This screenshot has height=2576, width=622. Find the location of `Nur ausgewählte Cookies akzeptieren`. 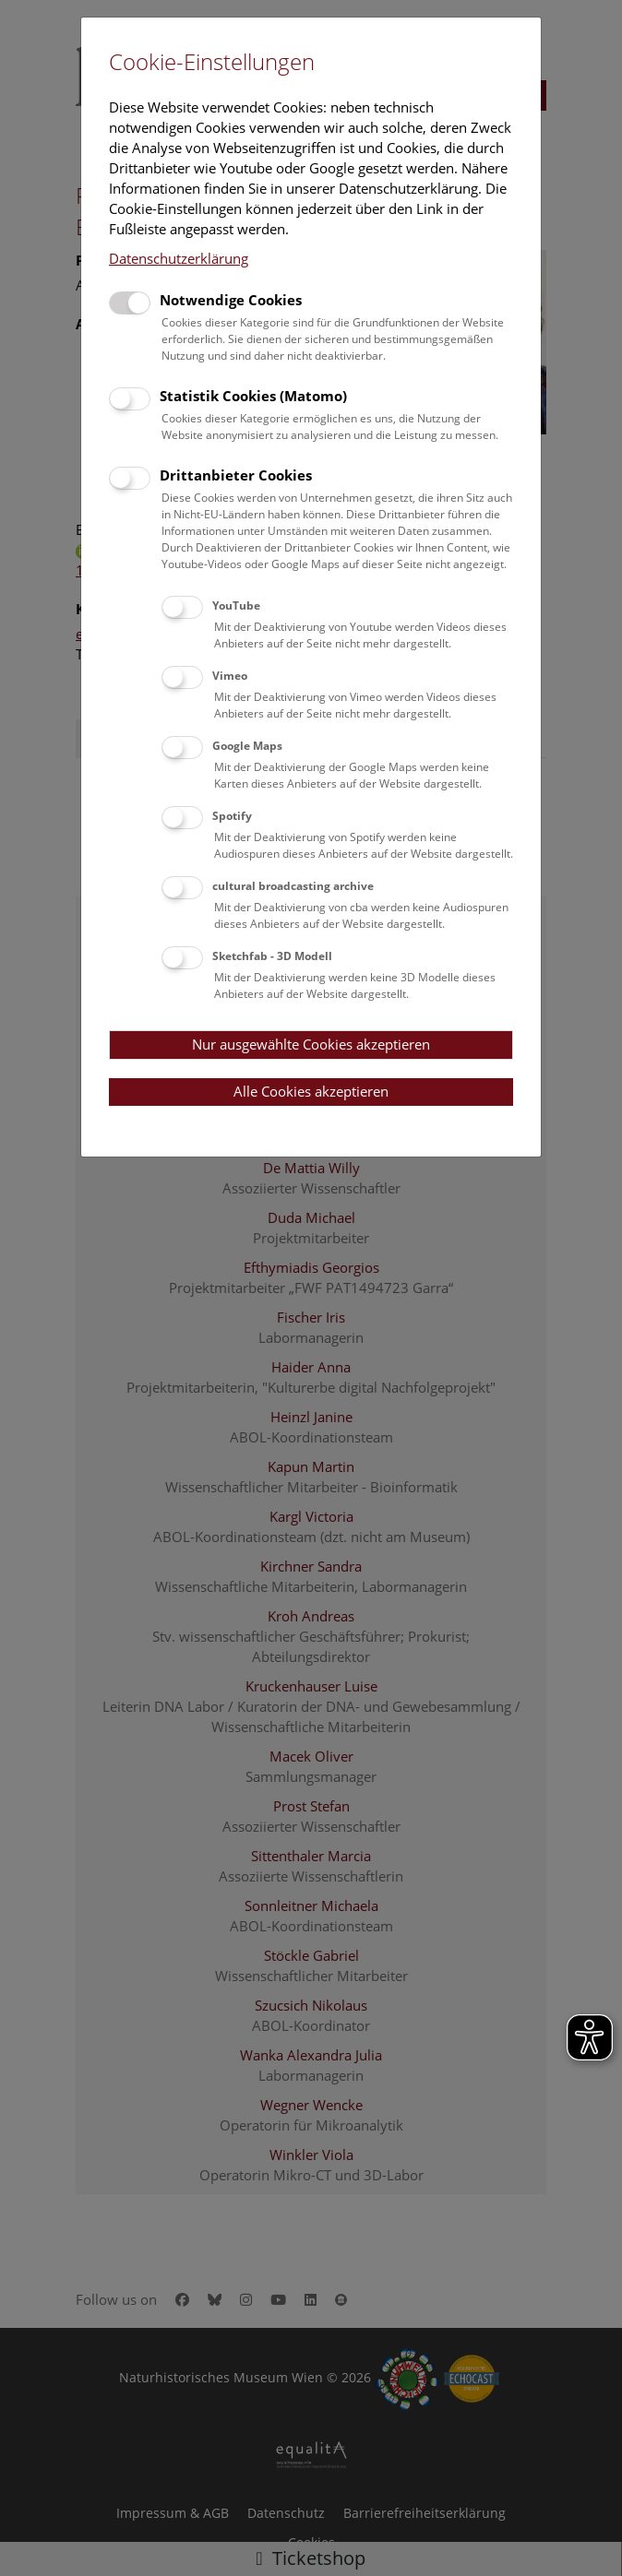

Nur ausgewählte Cookies akzeptieren is located at coordinates (311, 1044).